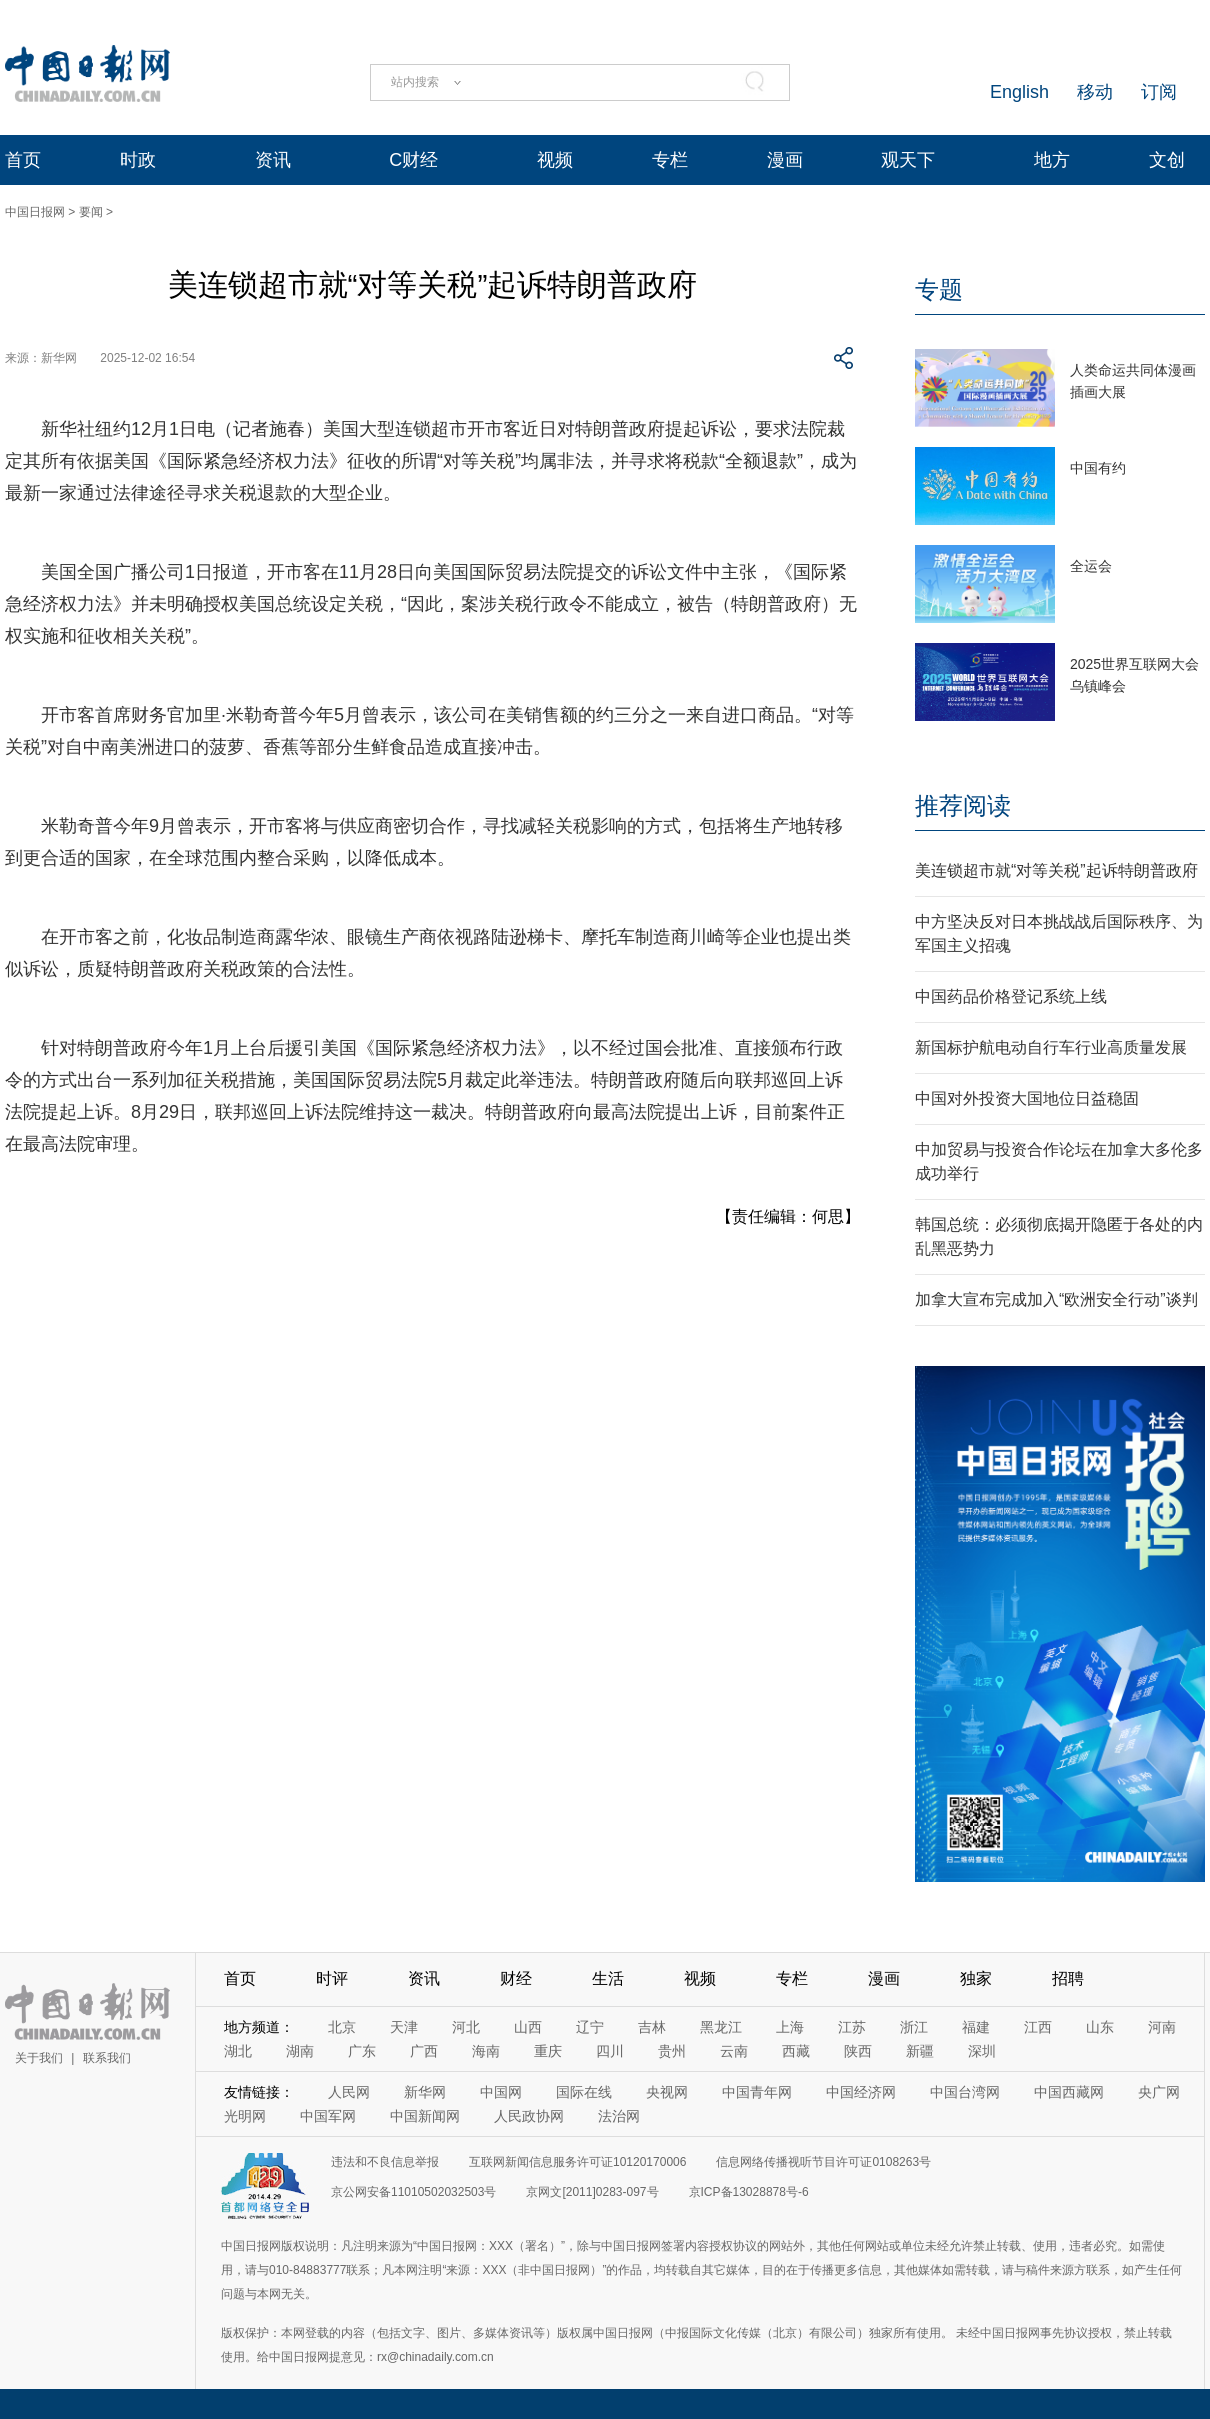  Describe the element at coordinates (672, 2051) in the screenshot. I see `贵州` at that location.